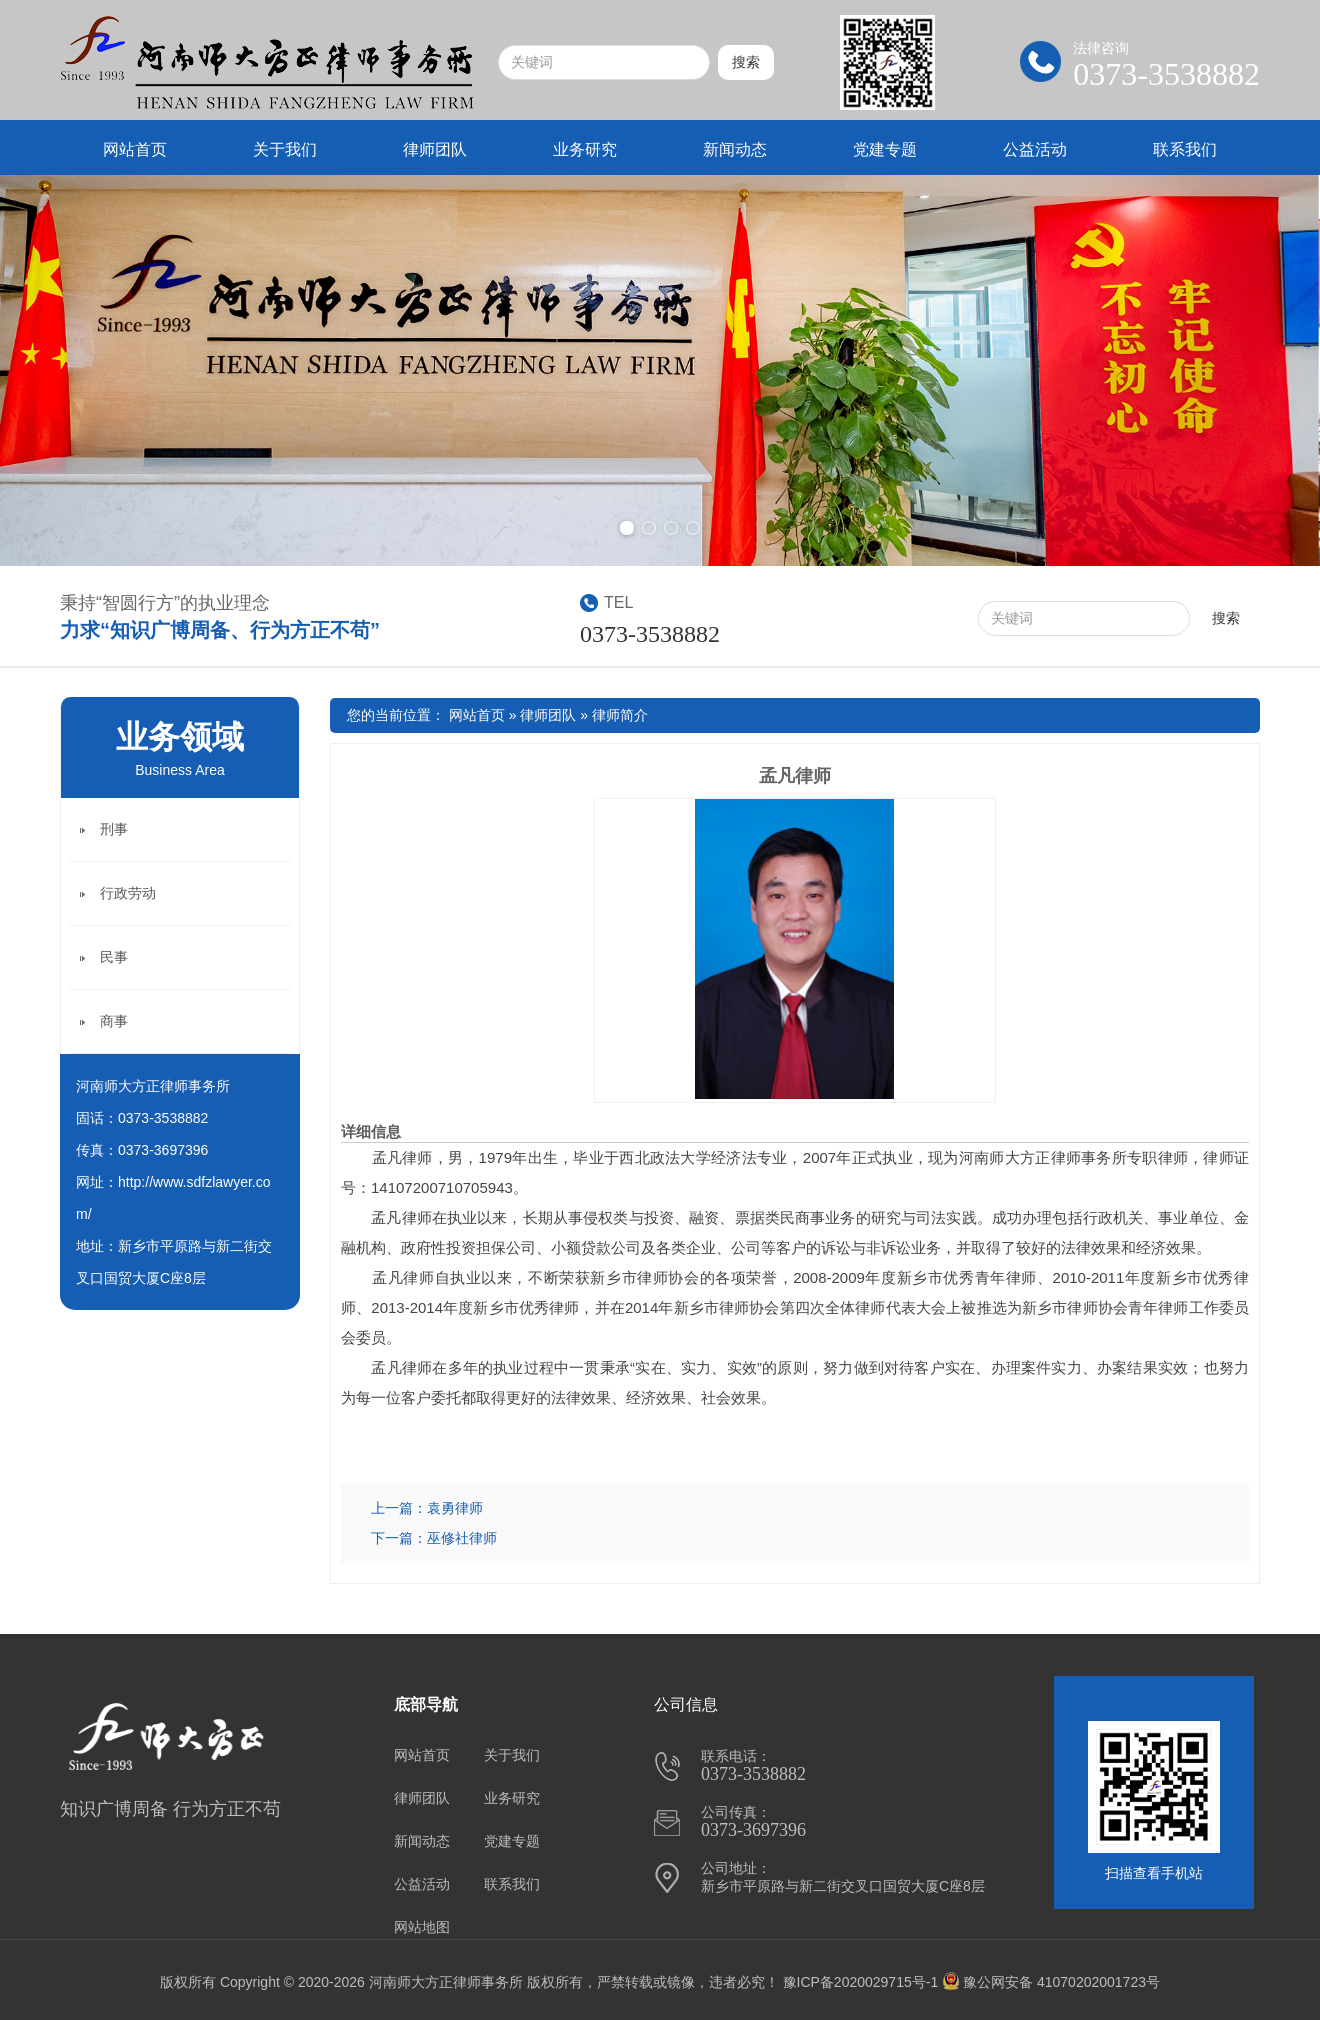  What do you see at coordinates (795, 776) in the screenshot?
I see `孟凡律师` at bounding box center [795, 776].